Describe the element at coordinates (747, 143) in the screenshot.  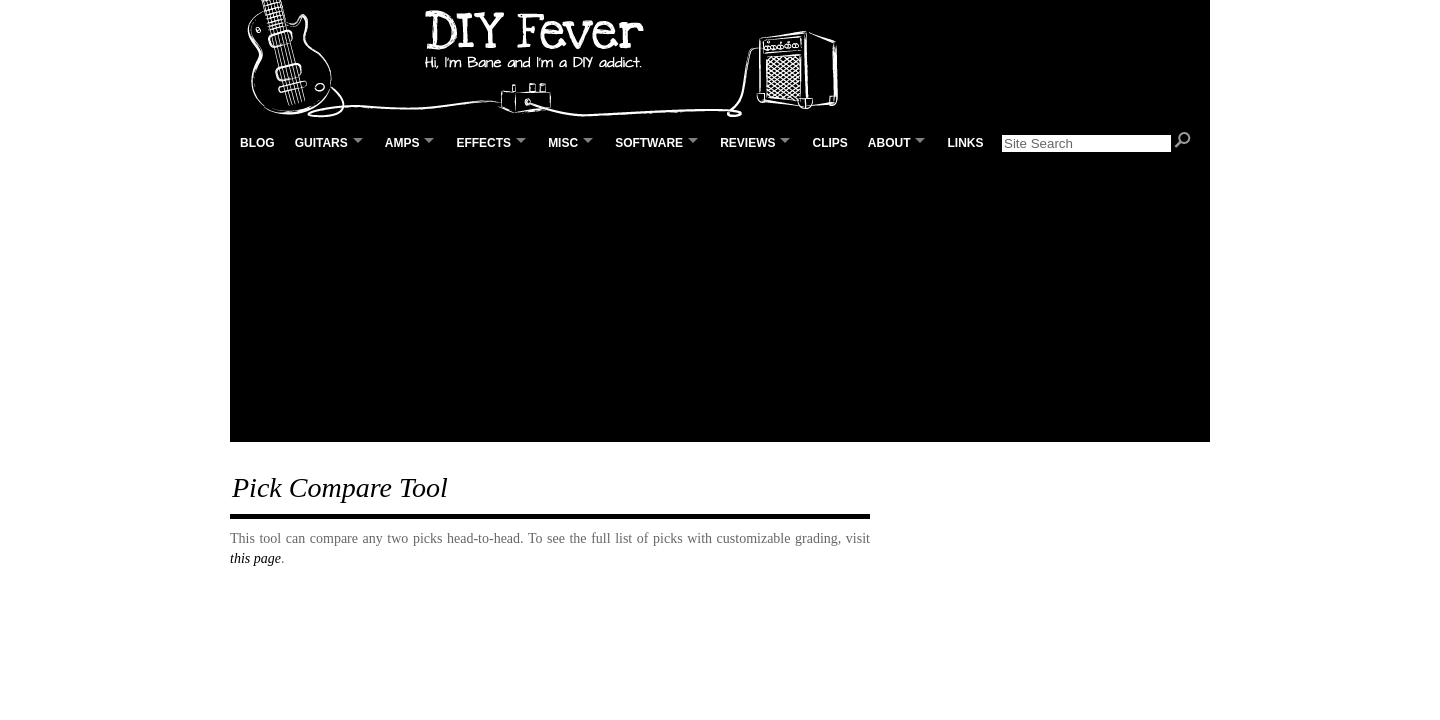
I see `Reviews` at that location.